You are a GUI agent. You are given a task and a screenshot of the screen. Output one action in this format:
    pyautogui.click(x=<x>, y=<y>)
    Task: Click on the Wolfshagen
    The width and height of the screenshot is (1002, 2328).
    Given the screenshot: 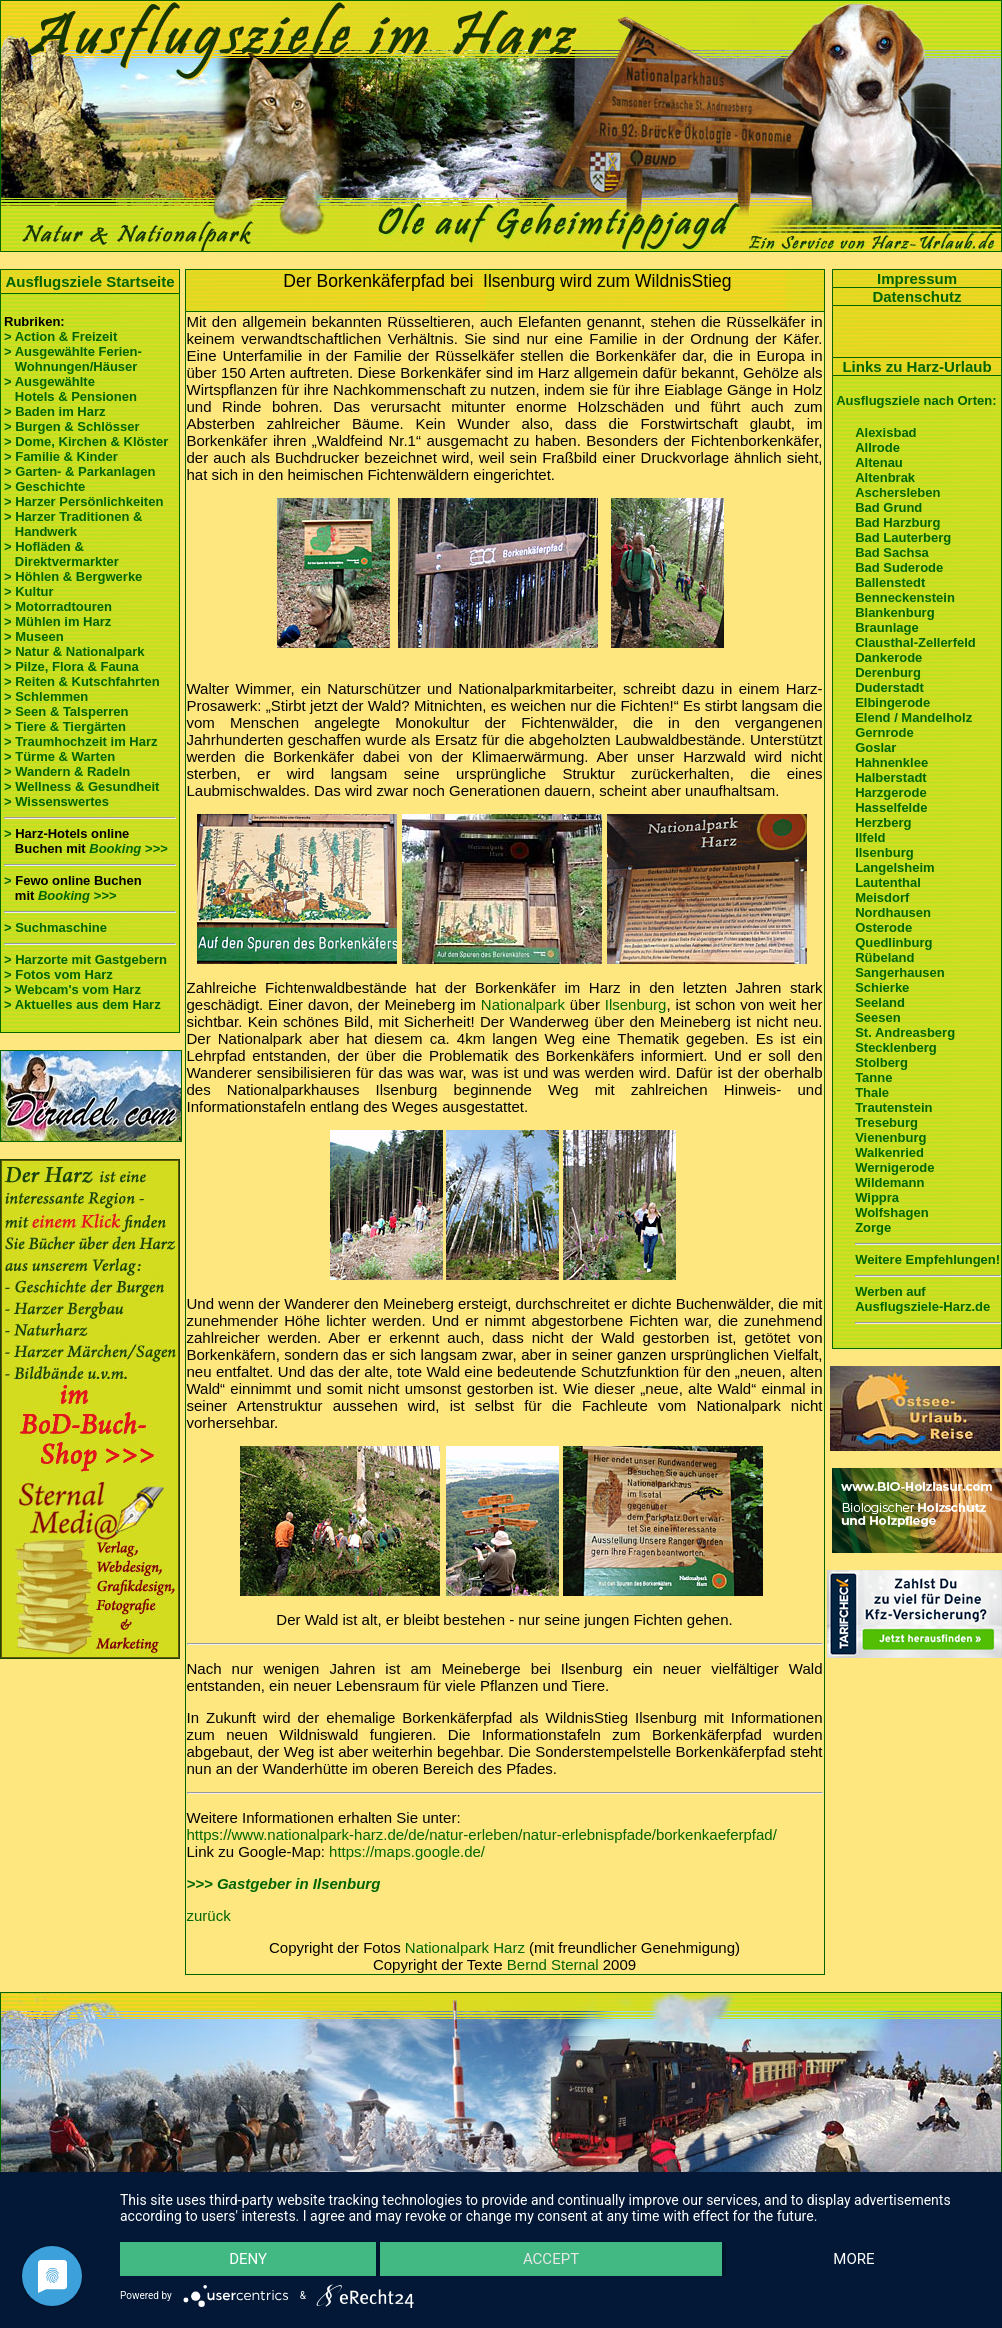 What is the action you would take?
    pyautogui.click(x=891, y=1212)
    